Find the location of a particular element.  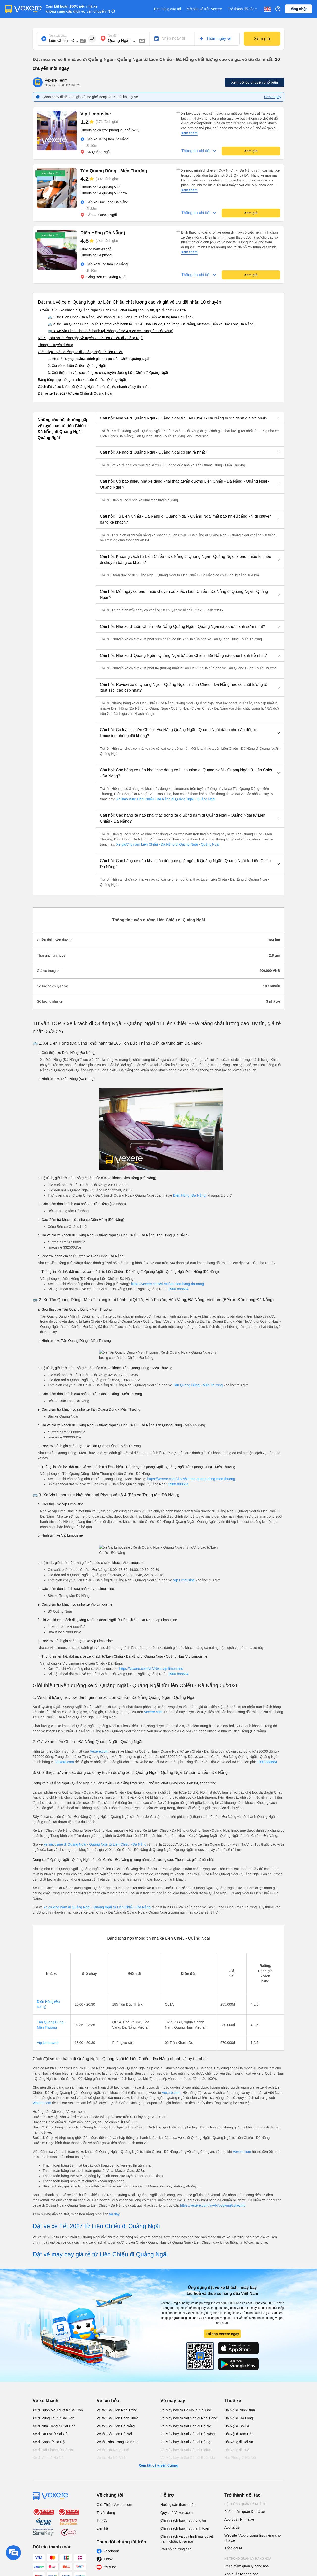

Vé tàu Nha Trang Đà Nẵng is located at coordinates (117, 2442).